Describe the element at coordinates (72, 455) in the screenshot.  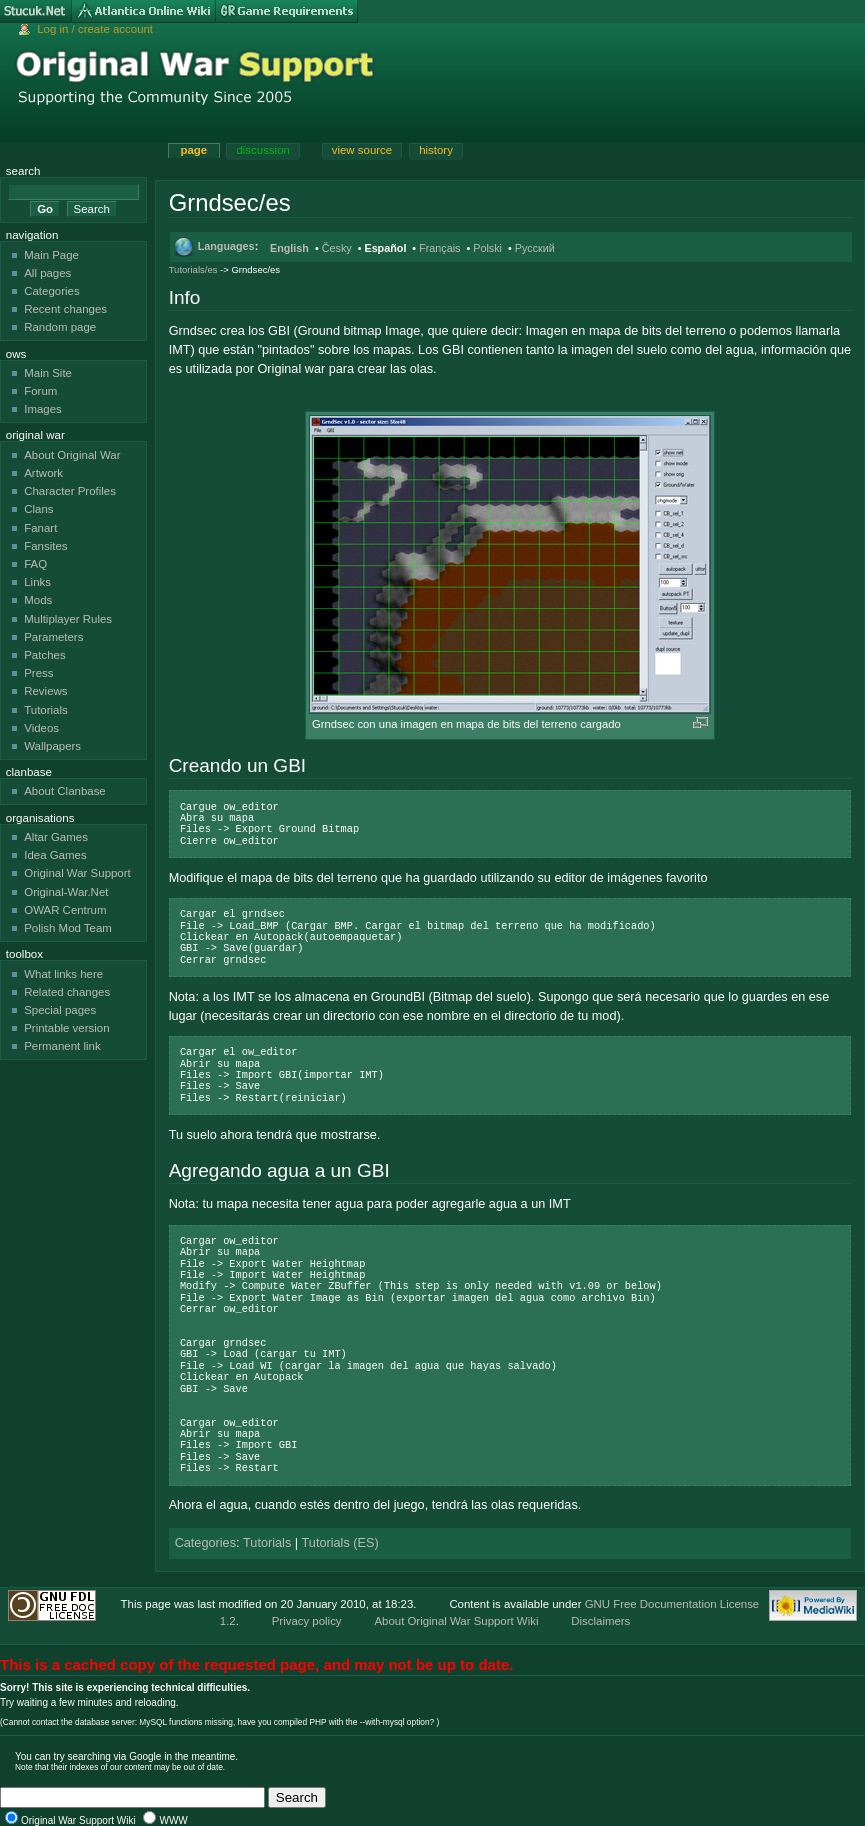
I see `About Original War` at that location.